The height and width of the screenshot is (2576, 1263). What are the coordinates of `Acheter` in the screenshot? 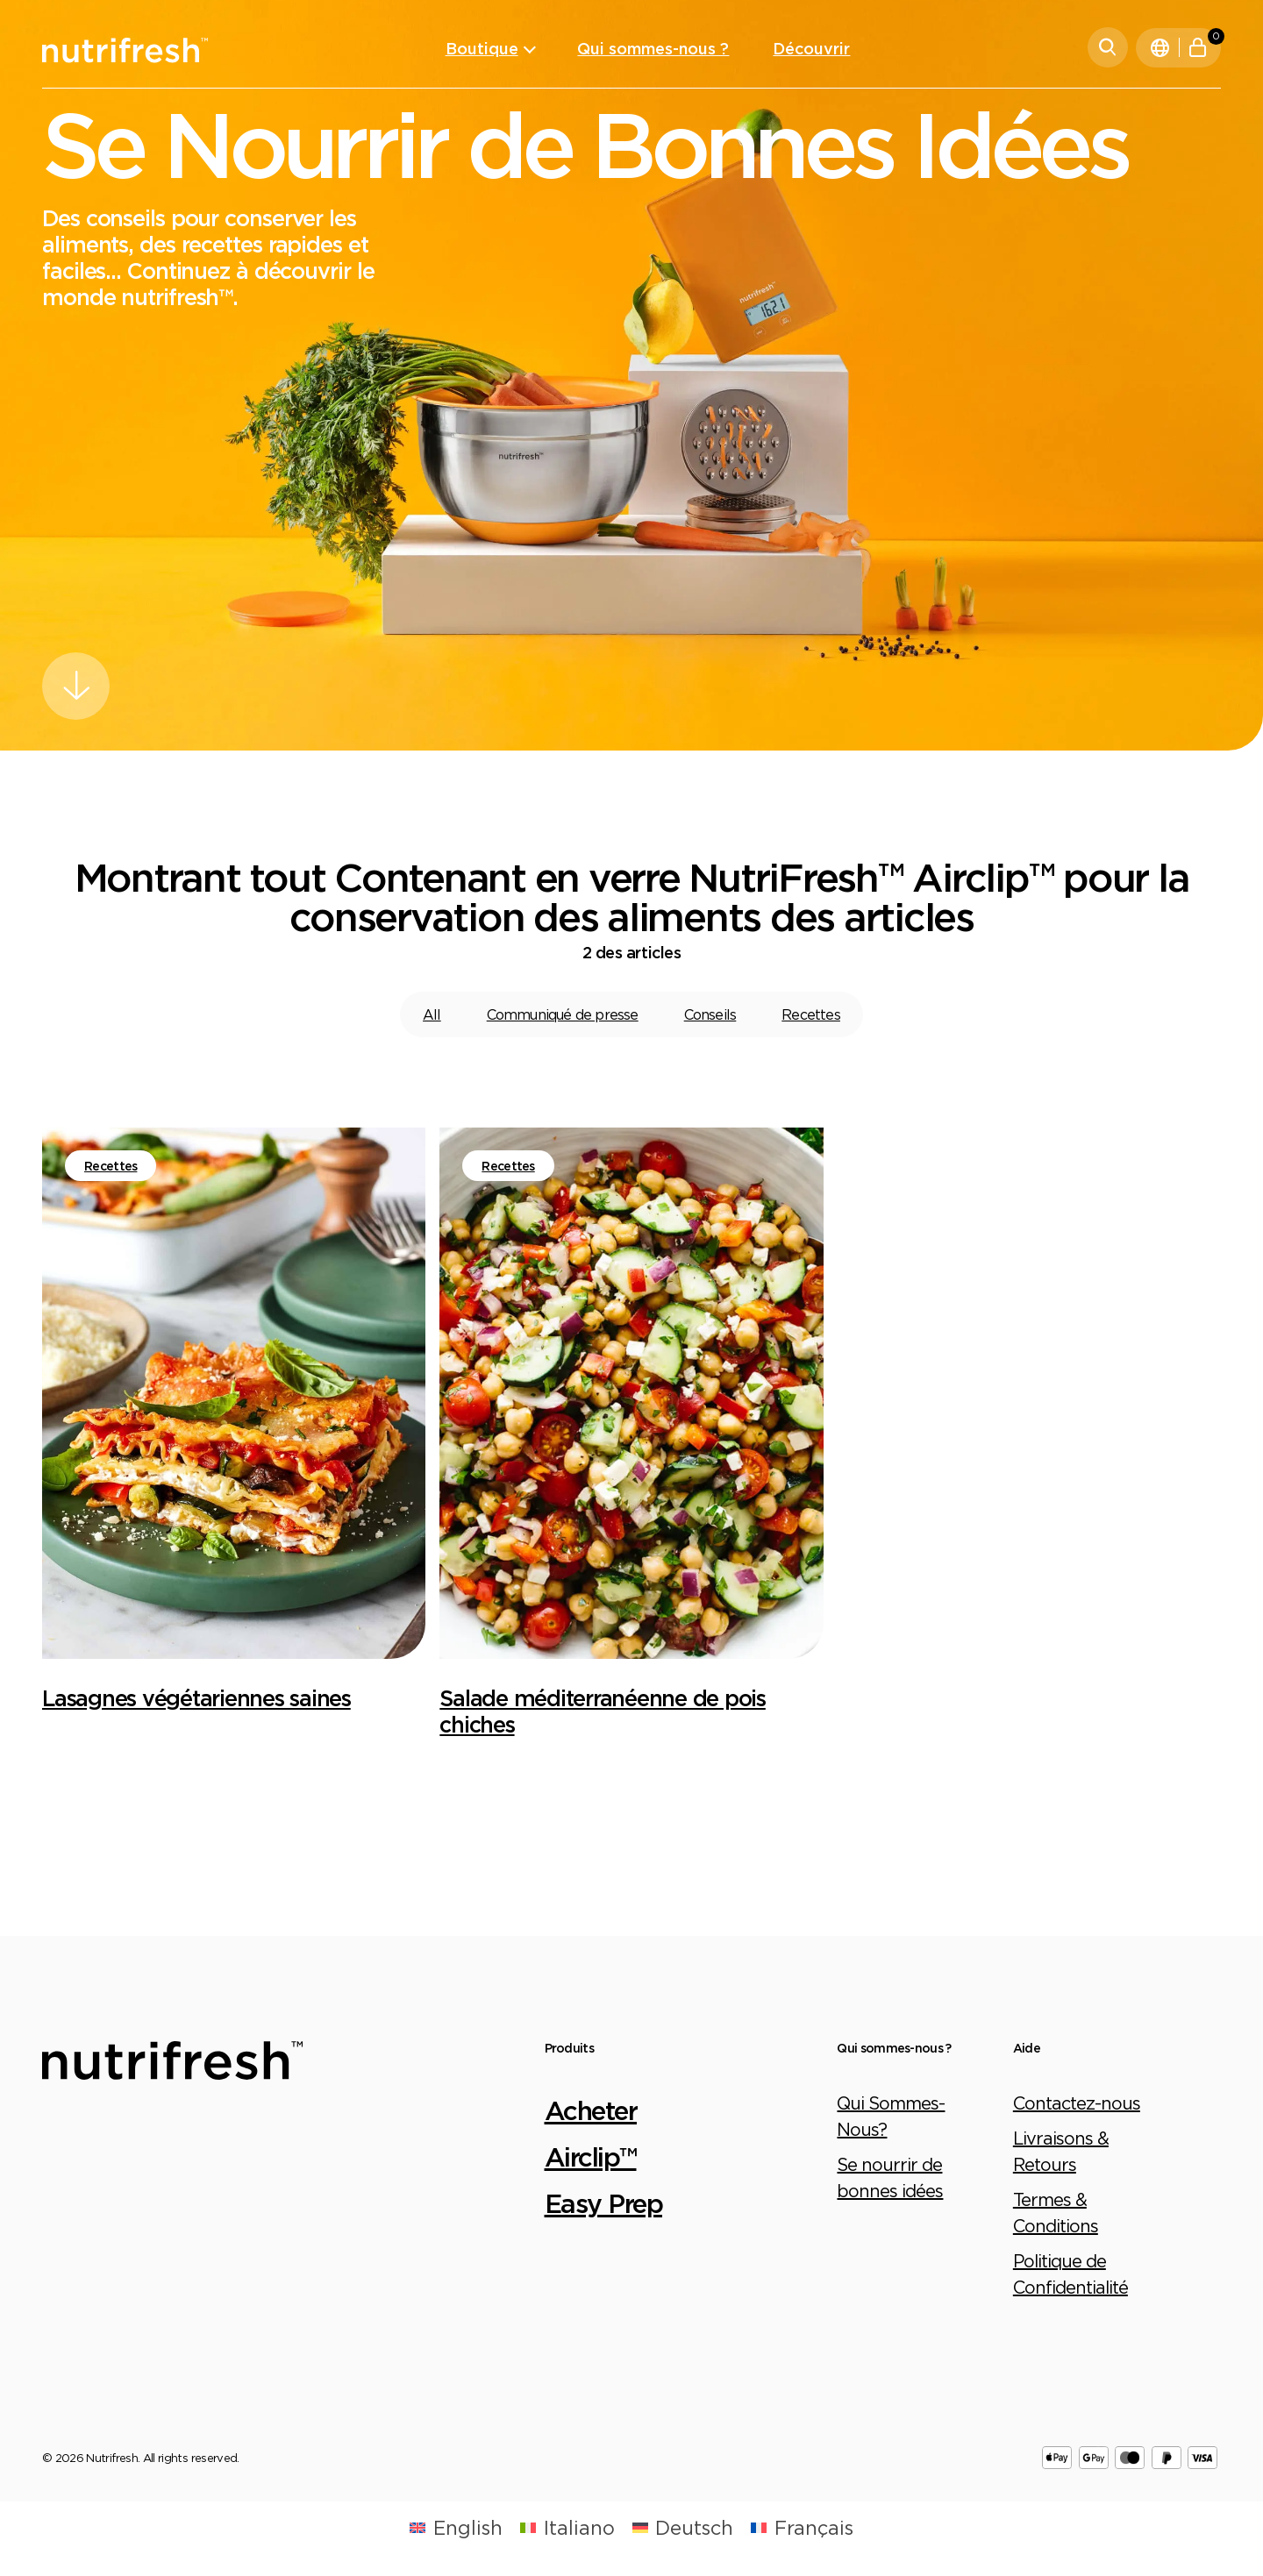 It's located at (591, 2110).